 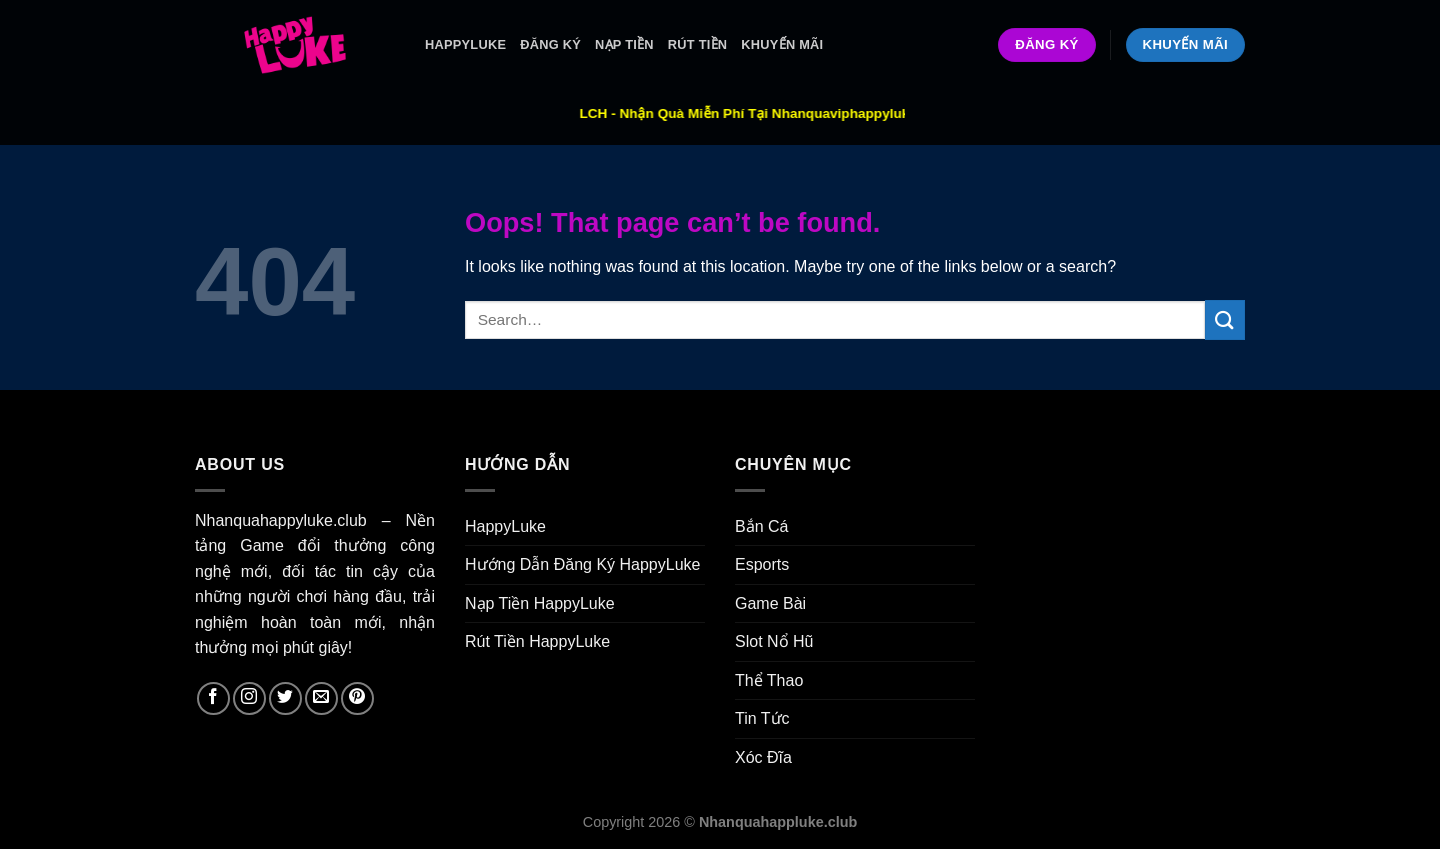 I want to click on ĐĂNG KÝ, so click(x=550, y=44).